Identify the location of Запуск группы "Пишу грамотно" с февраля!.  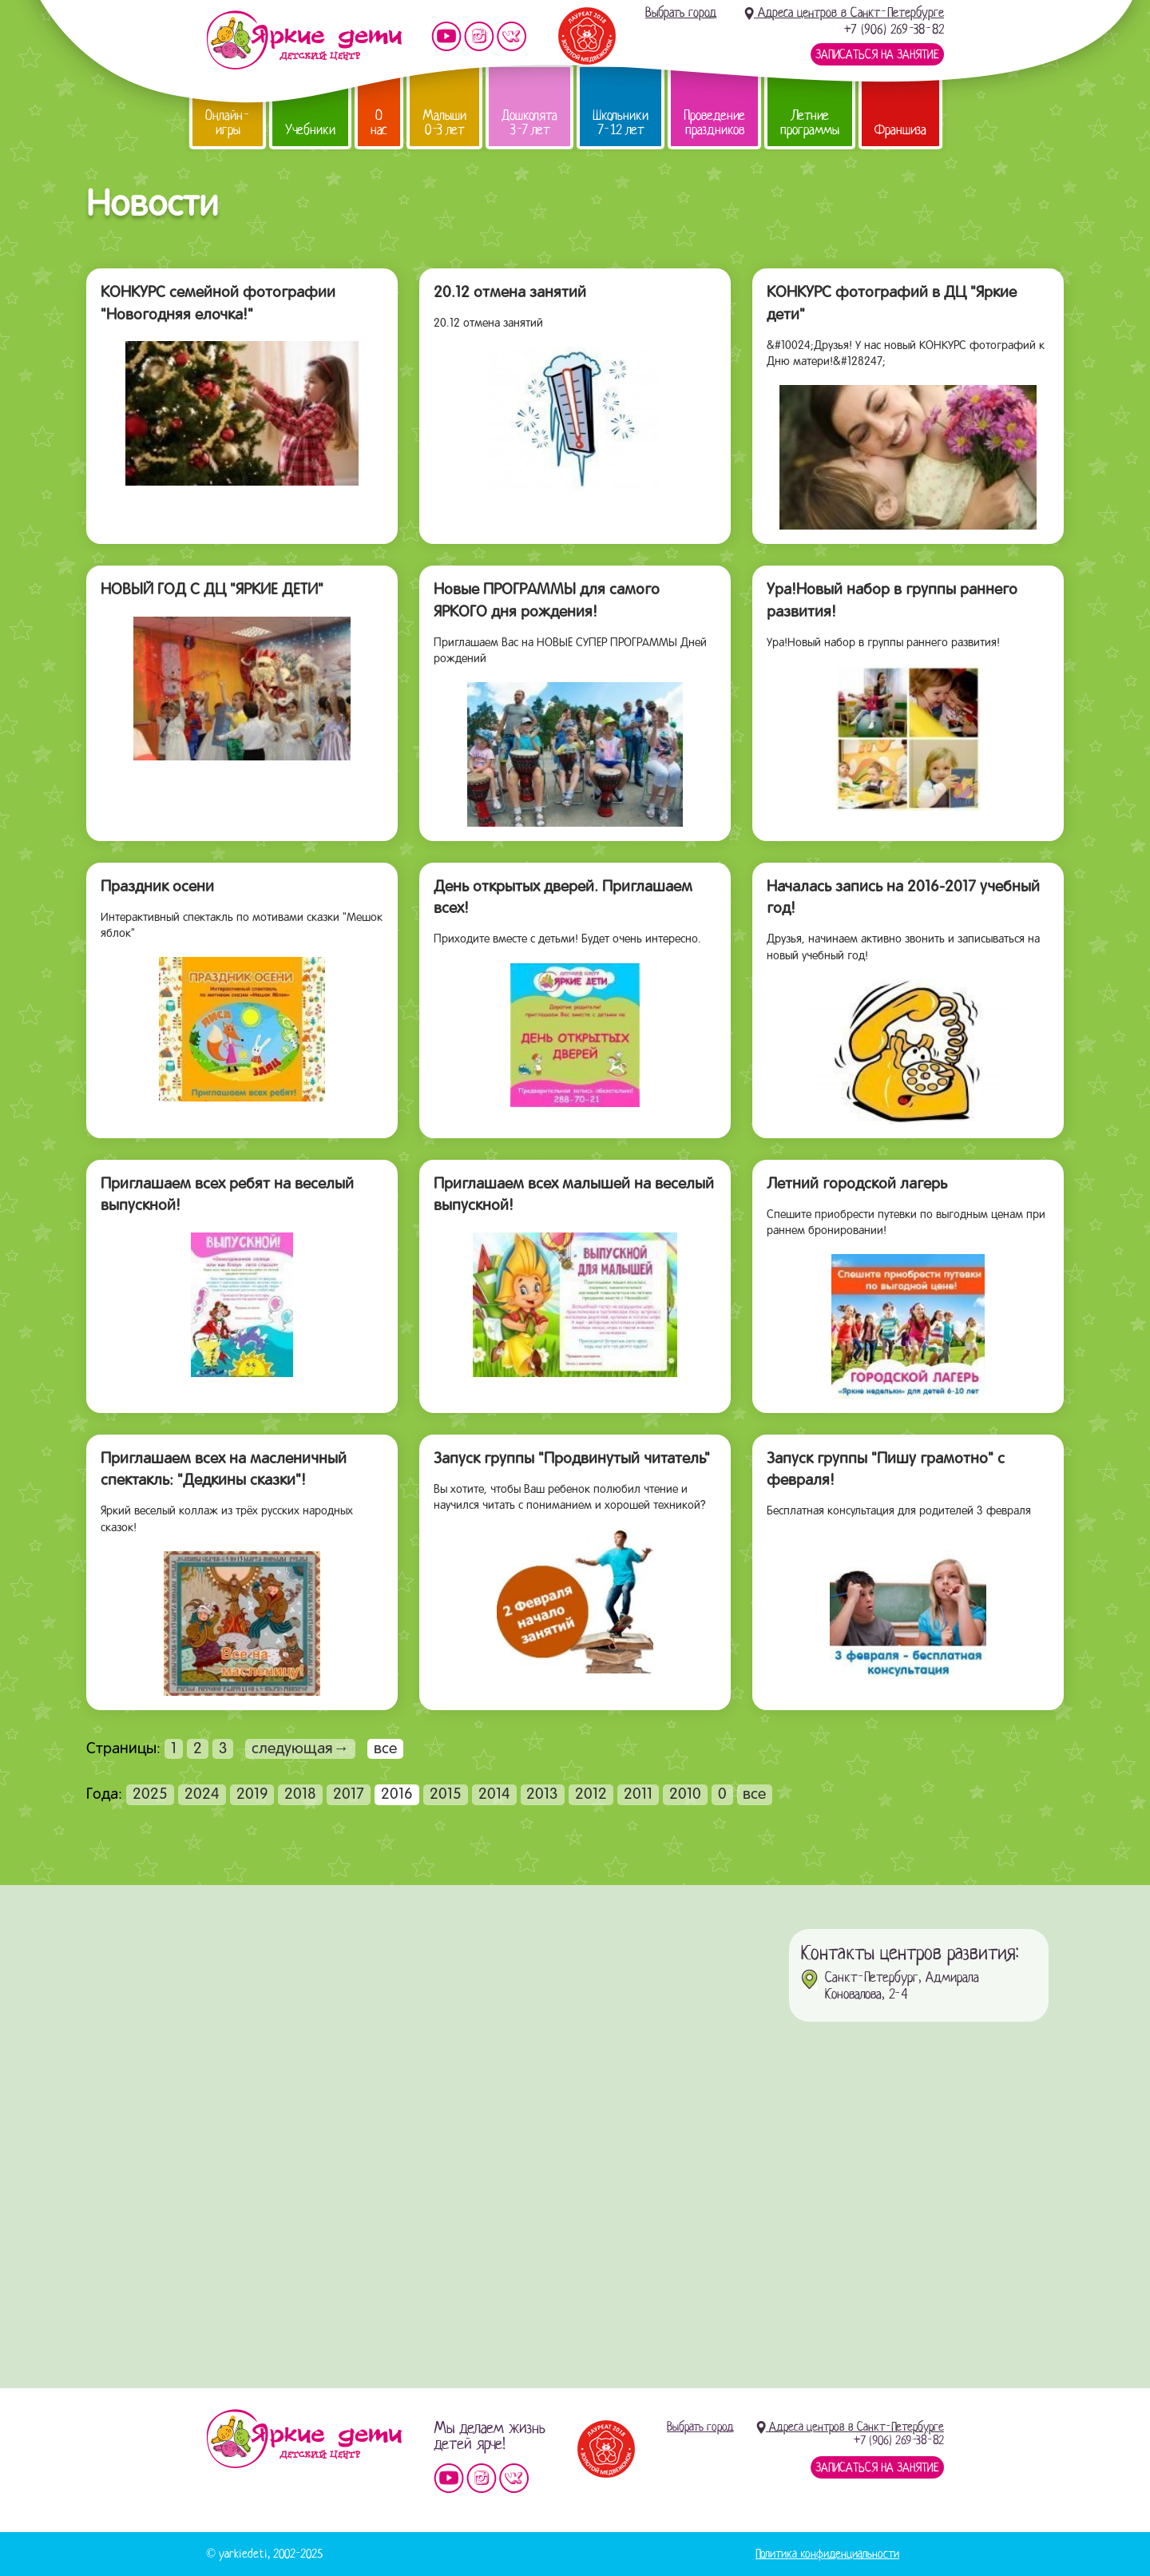
(886, 1470).